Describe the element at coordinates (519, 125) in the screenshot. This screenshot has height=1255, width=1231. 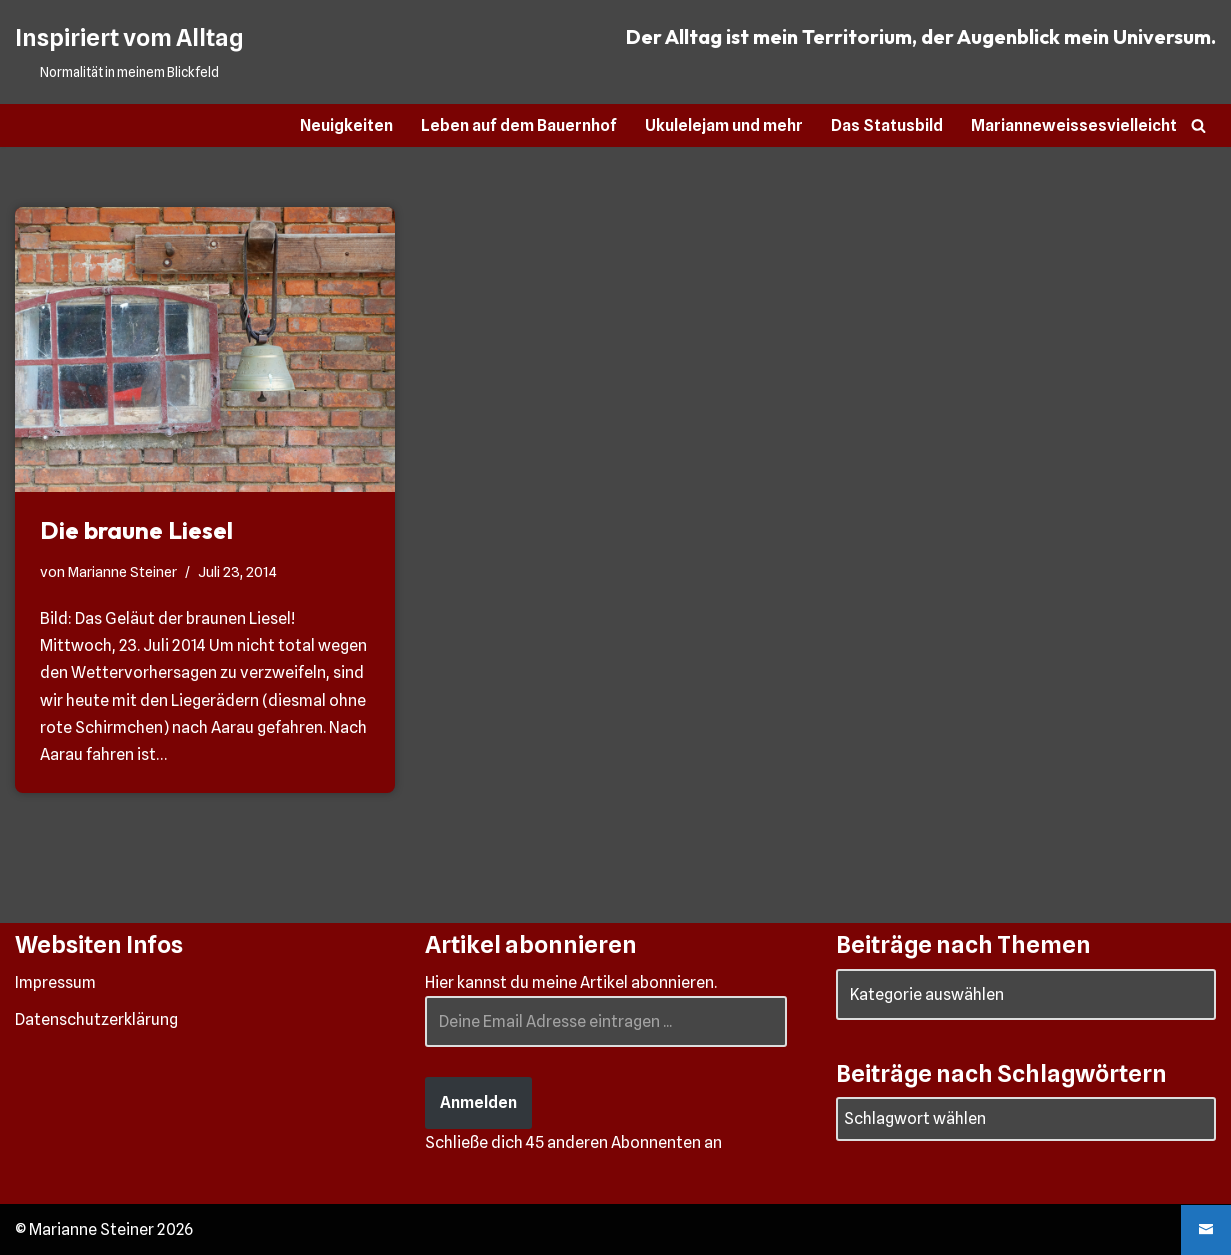
I see `Leben auf dem Bauernhof` at that location.